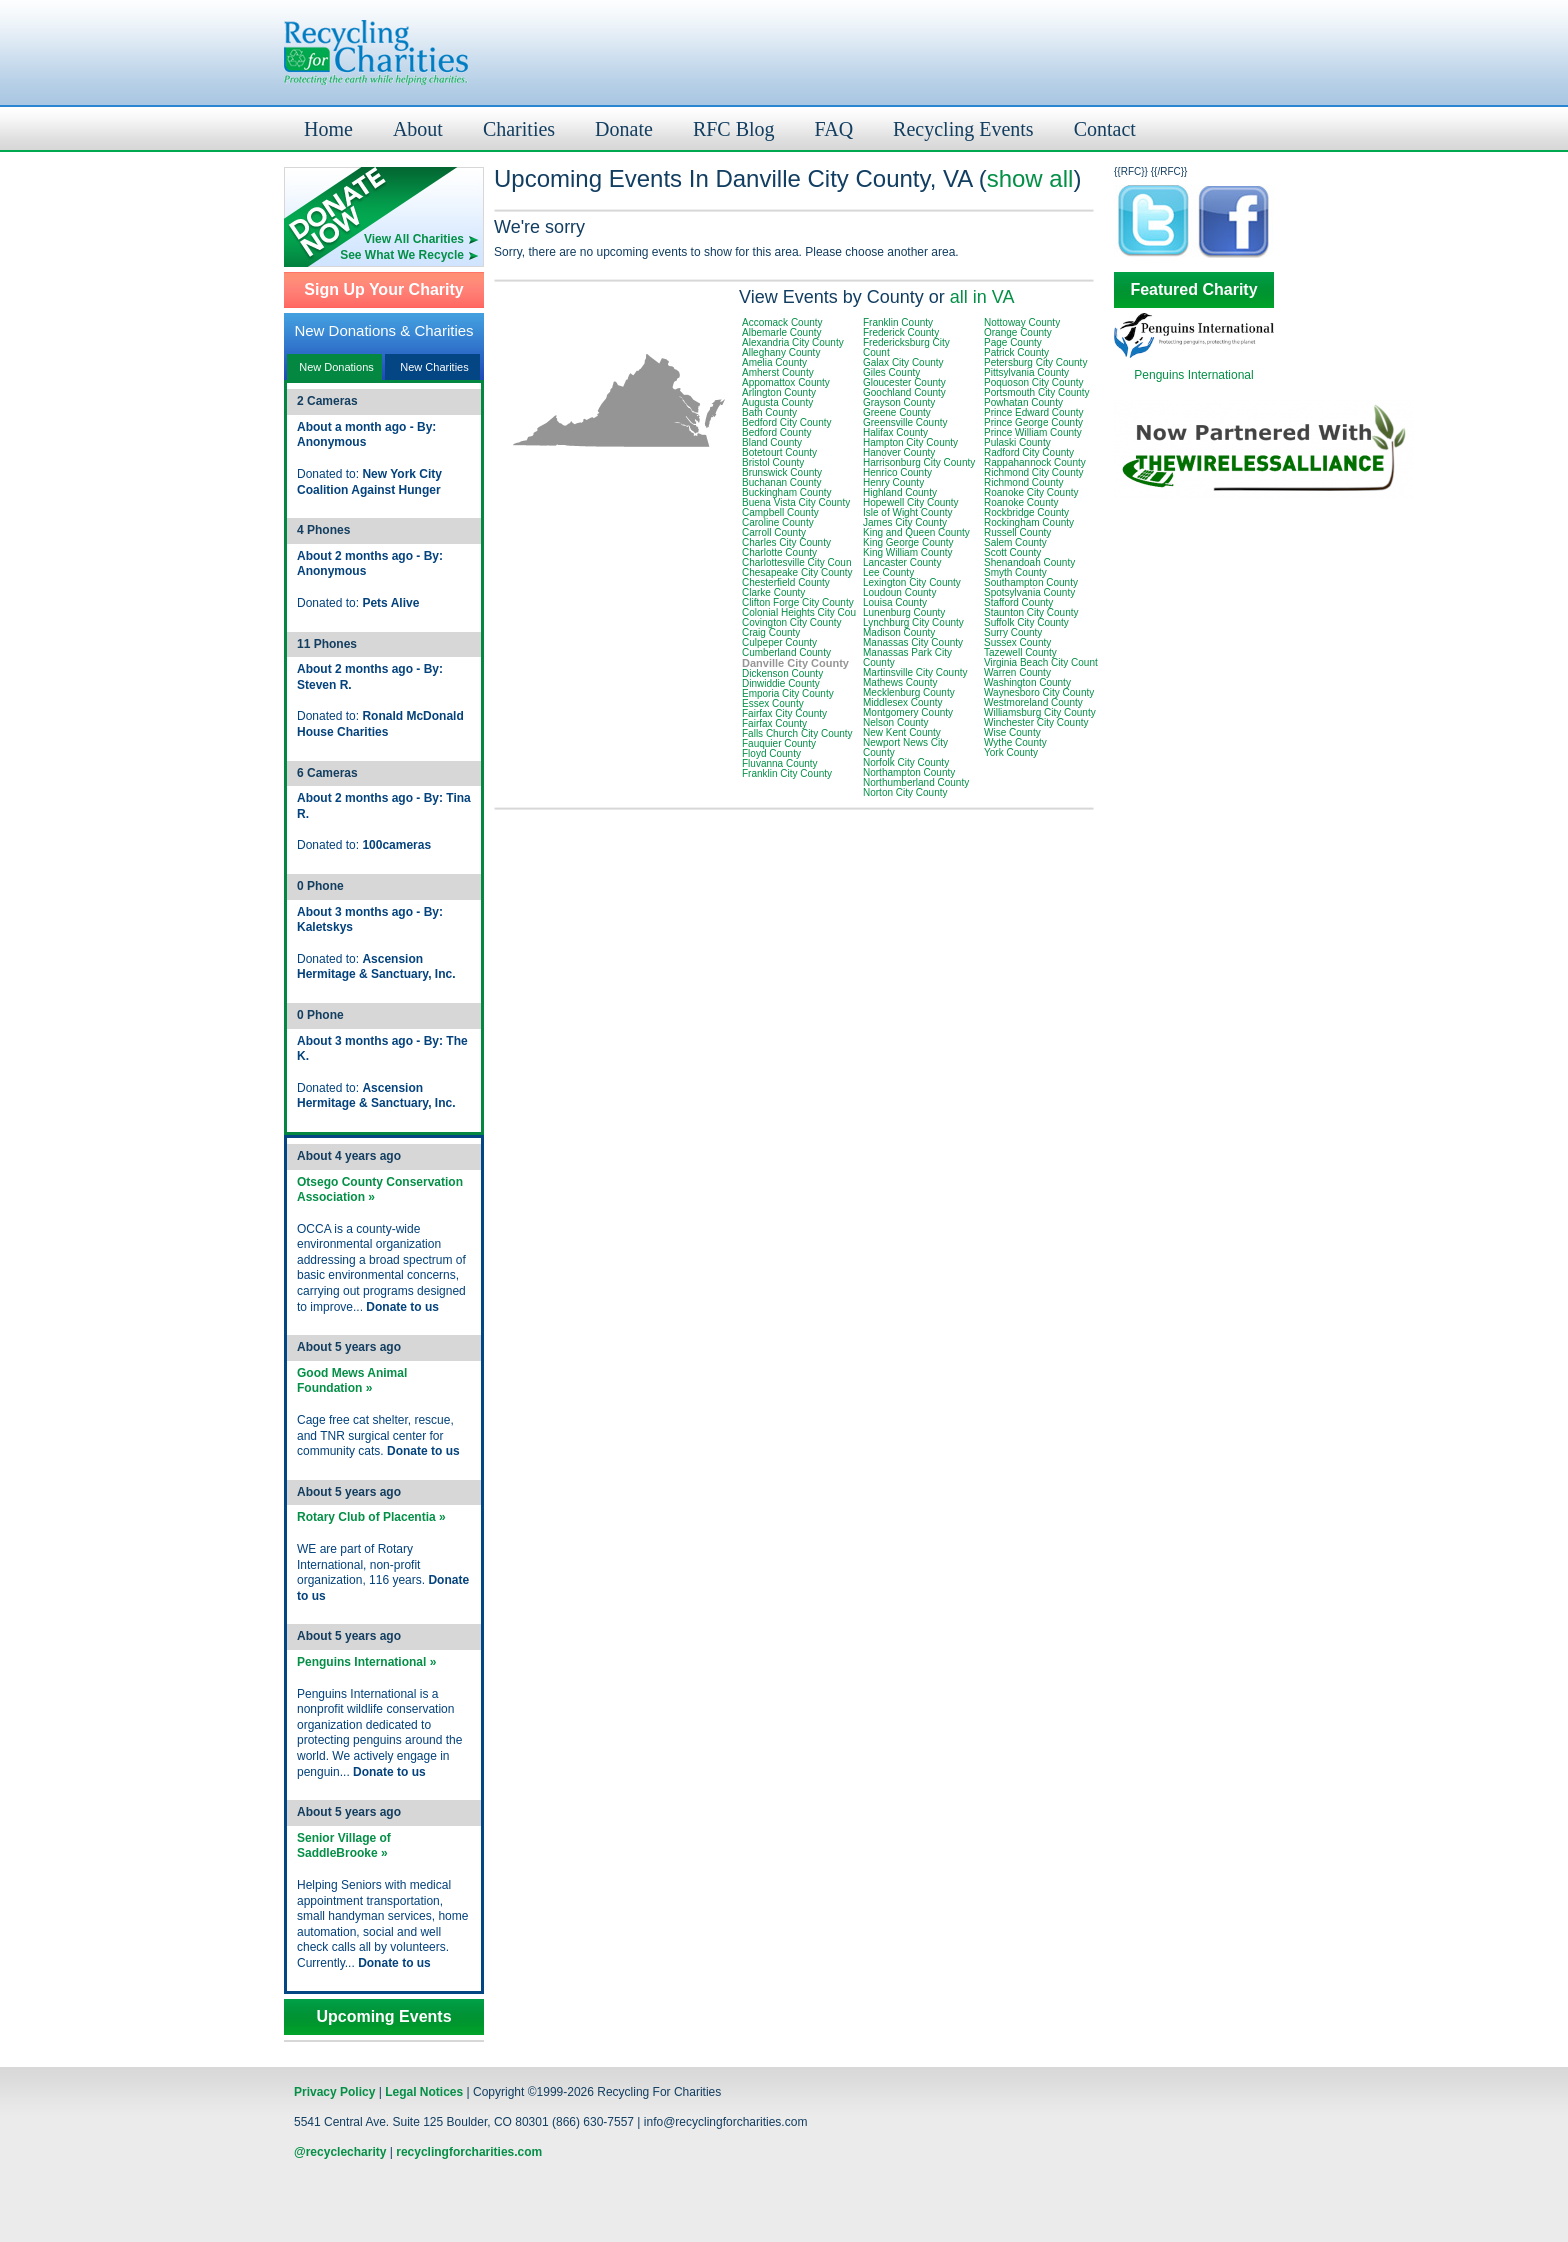 This screenshot has height=2242, width=1568. What do you see at coordinates (1035, 462) in the screenshot?
I see `Rappahannock County` at bounding box center [1035, 462].